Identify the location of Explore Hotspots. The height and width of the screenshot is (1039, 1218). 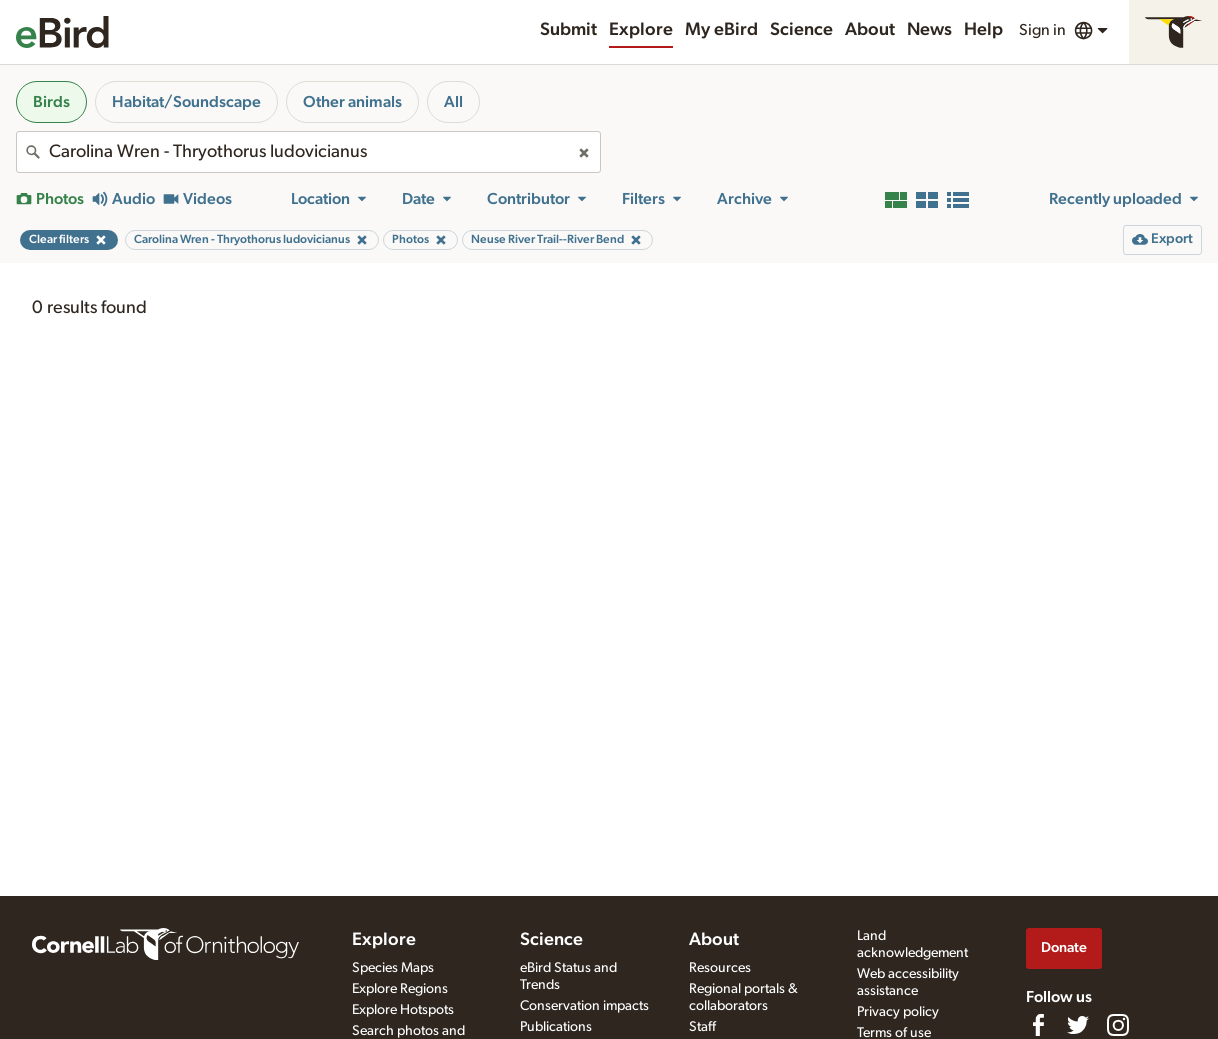
(403, 1010).